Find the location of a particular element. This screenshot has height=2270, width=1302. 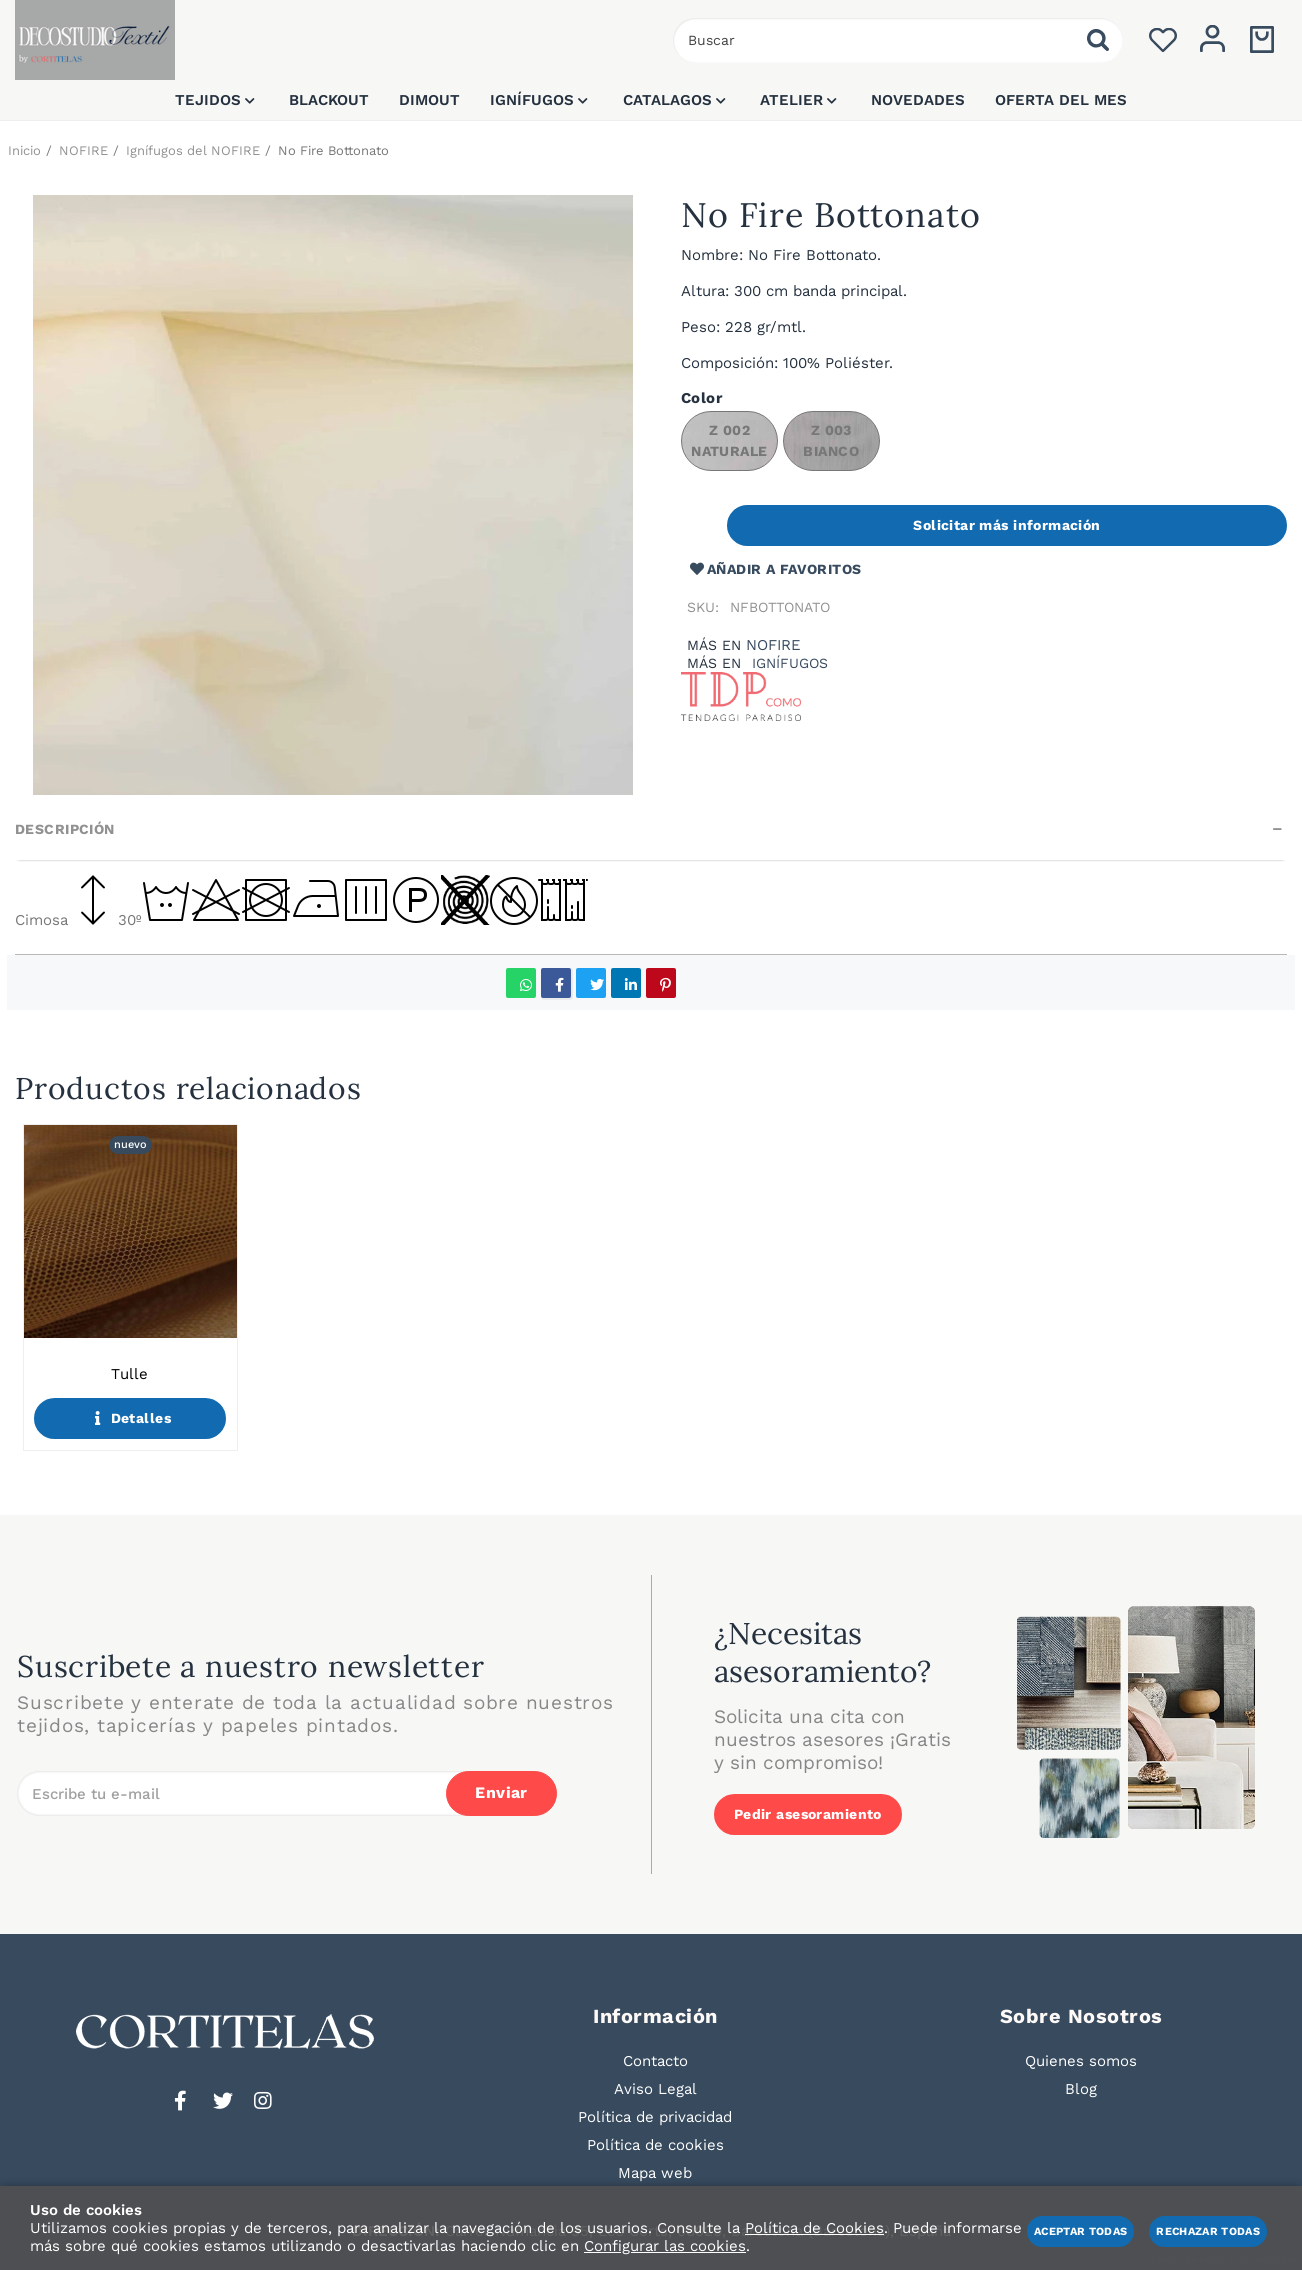

Blog is located at coordinates (1081, 2089).